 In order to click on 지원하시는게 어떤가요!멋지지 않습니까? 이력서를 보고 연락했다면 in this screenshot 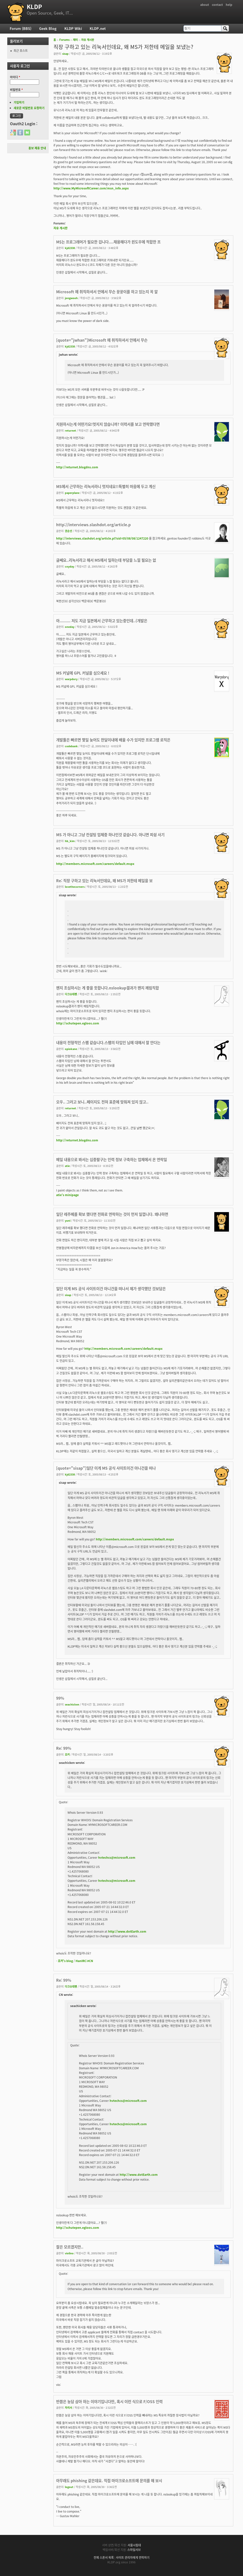, I will do `click(108, 424)`.